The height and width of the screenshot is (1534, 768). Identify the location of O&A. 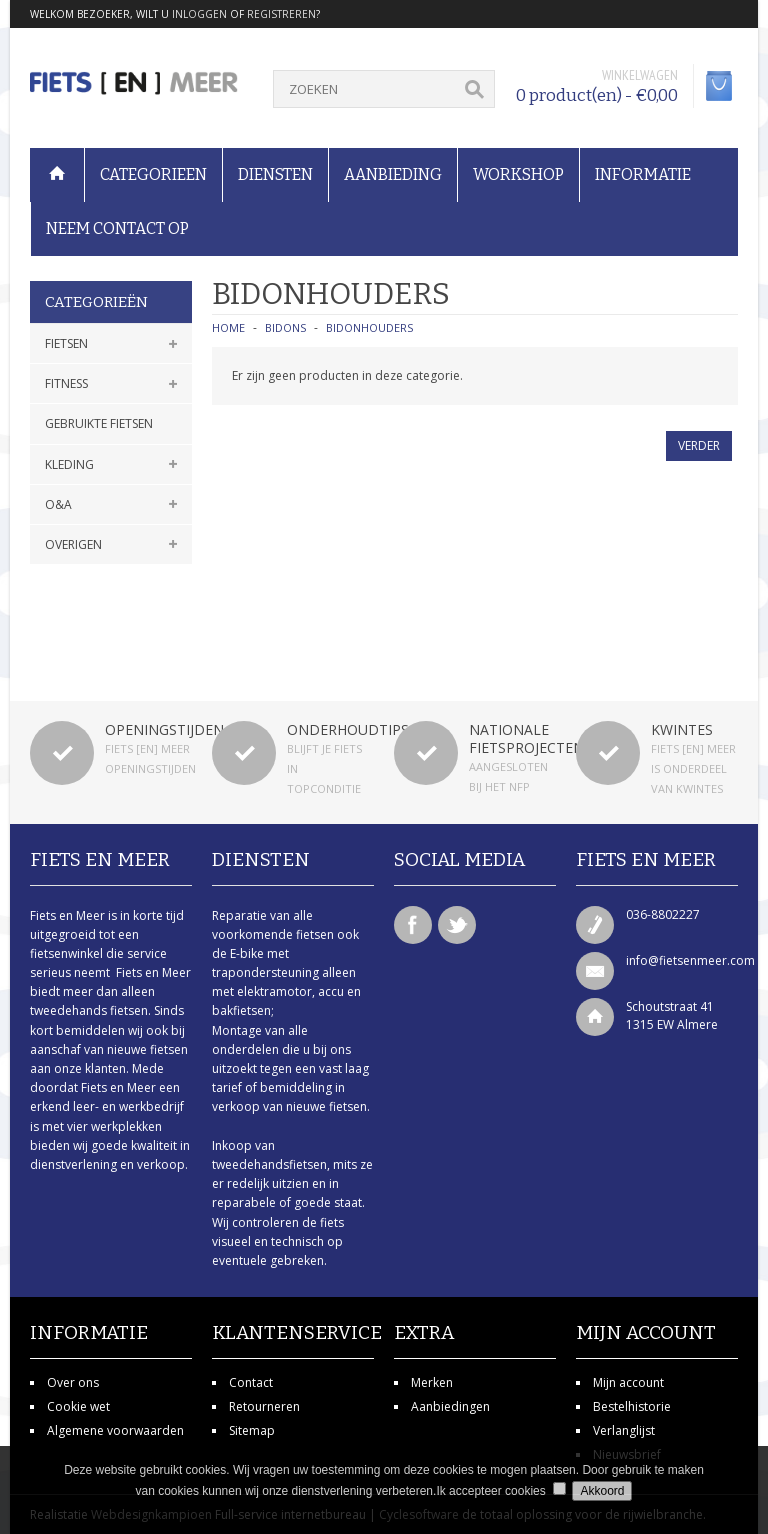
(58, 504).